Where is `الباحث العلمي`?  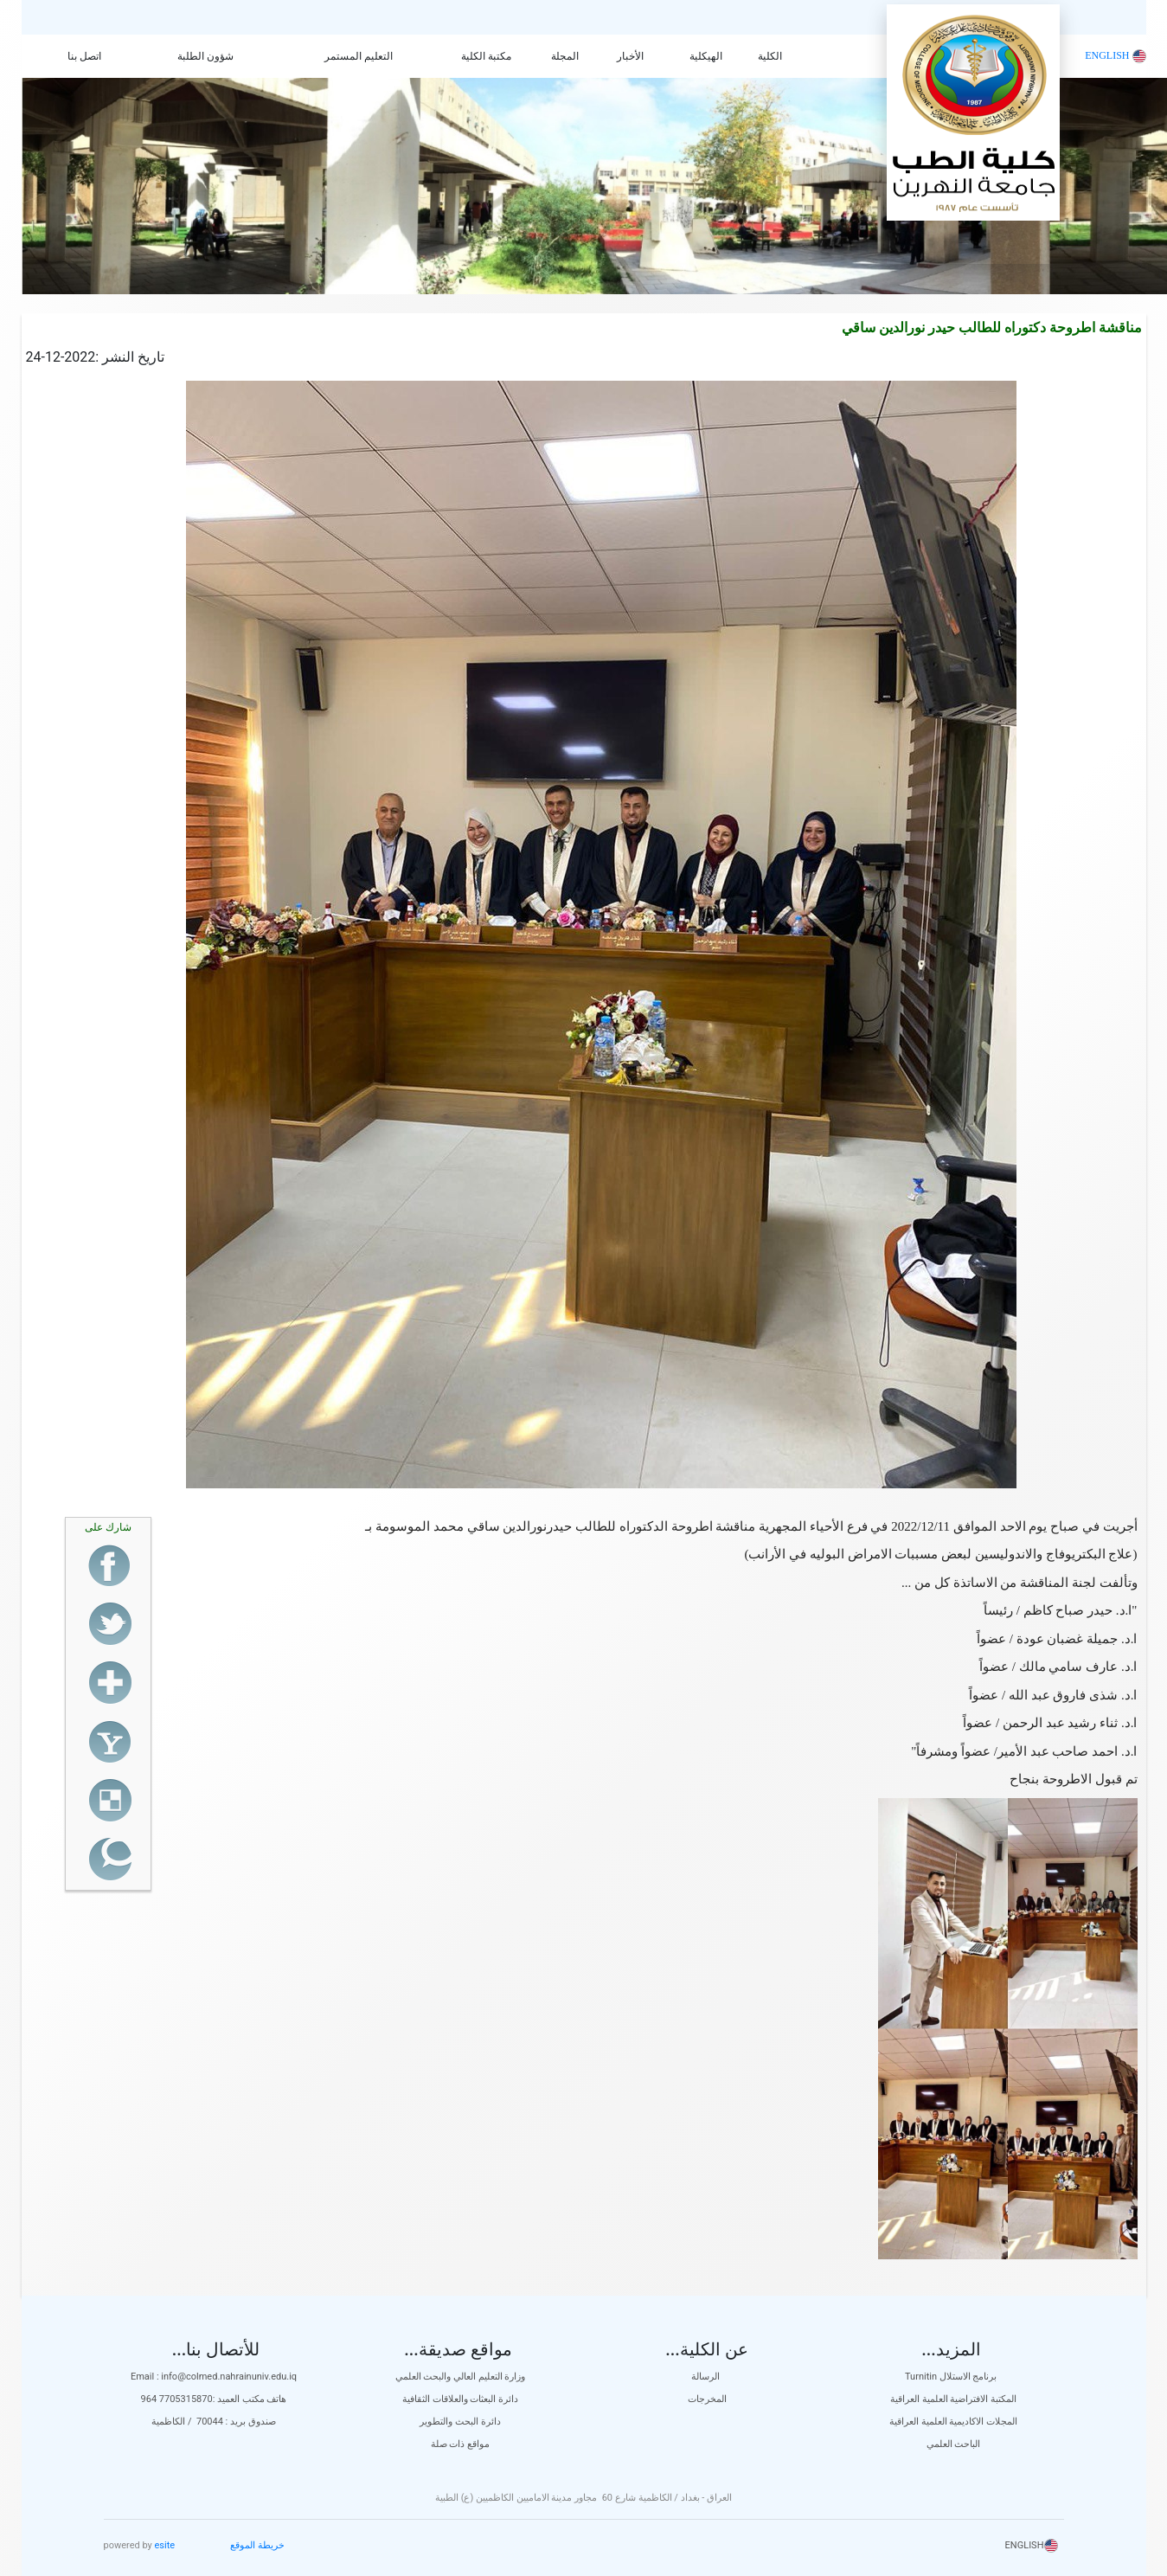 الباحث العلمي is located at coordinates (954, 2444).